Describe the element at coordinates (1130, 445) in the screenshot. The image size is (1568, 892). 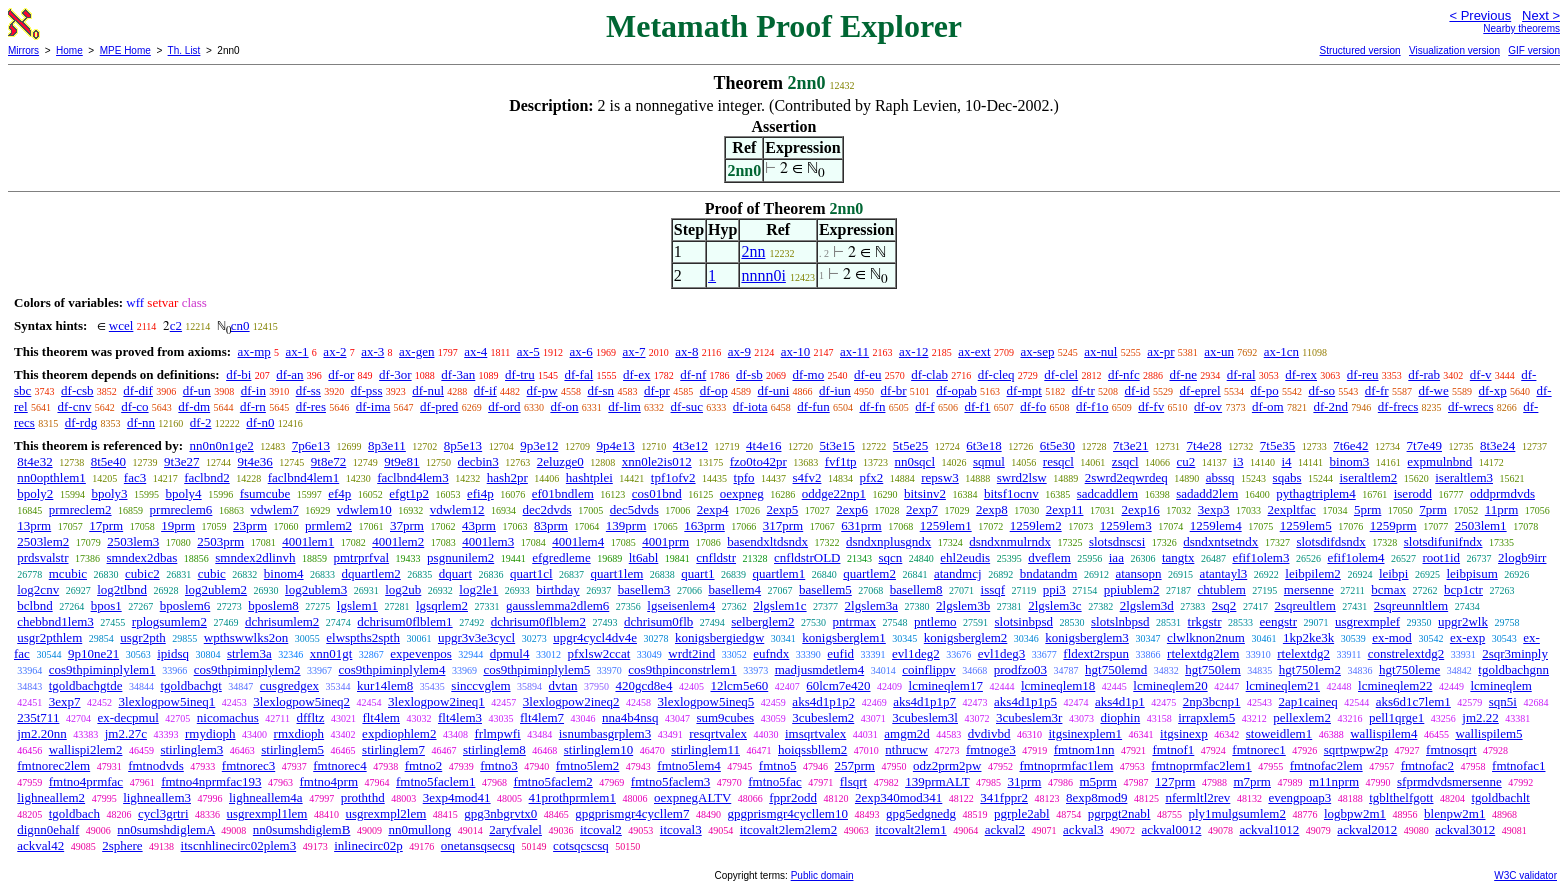
I see `7t3e21` at that location.